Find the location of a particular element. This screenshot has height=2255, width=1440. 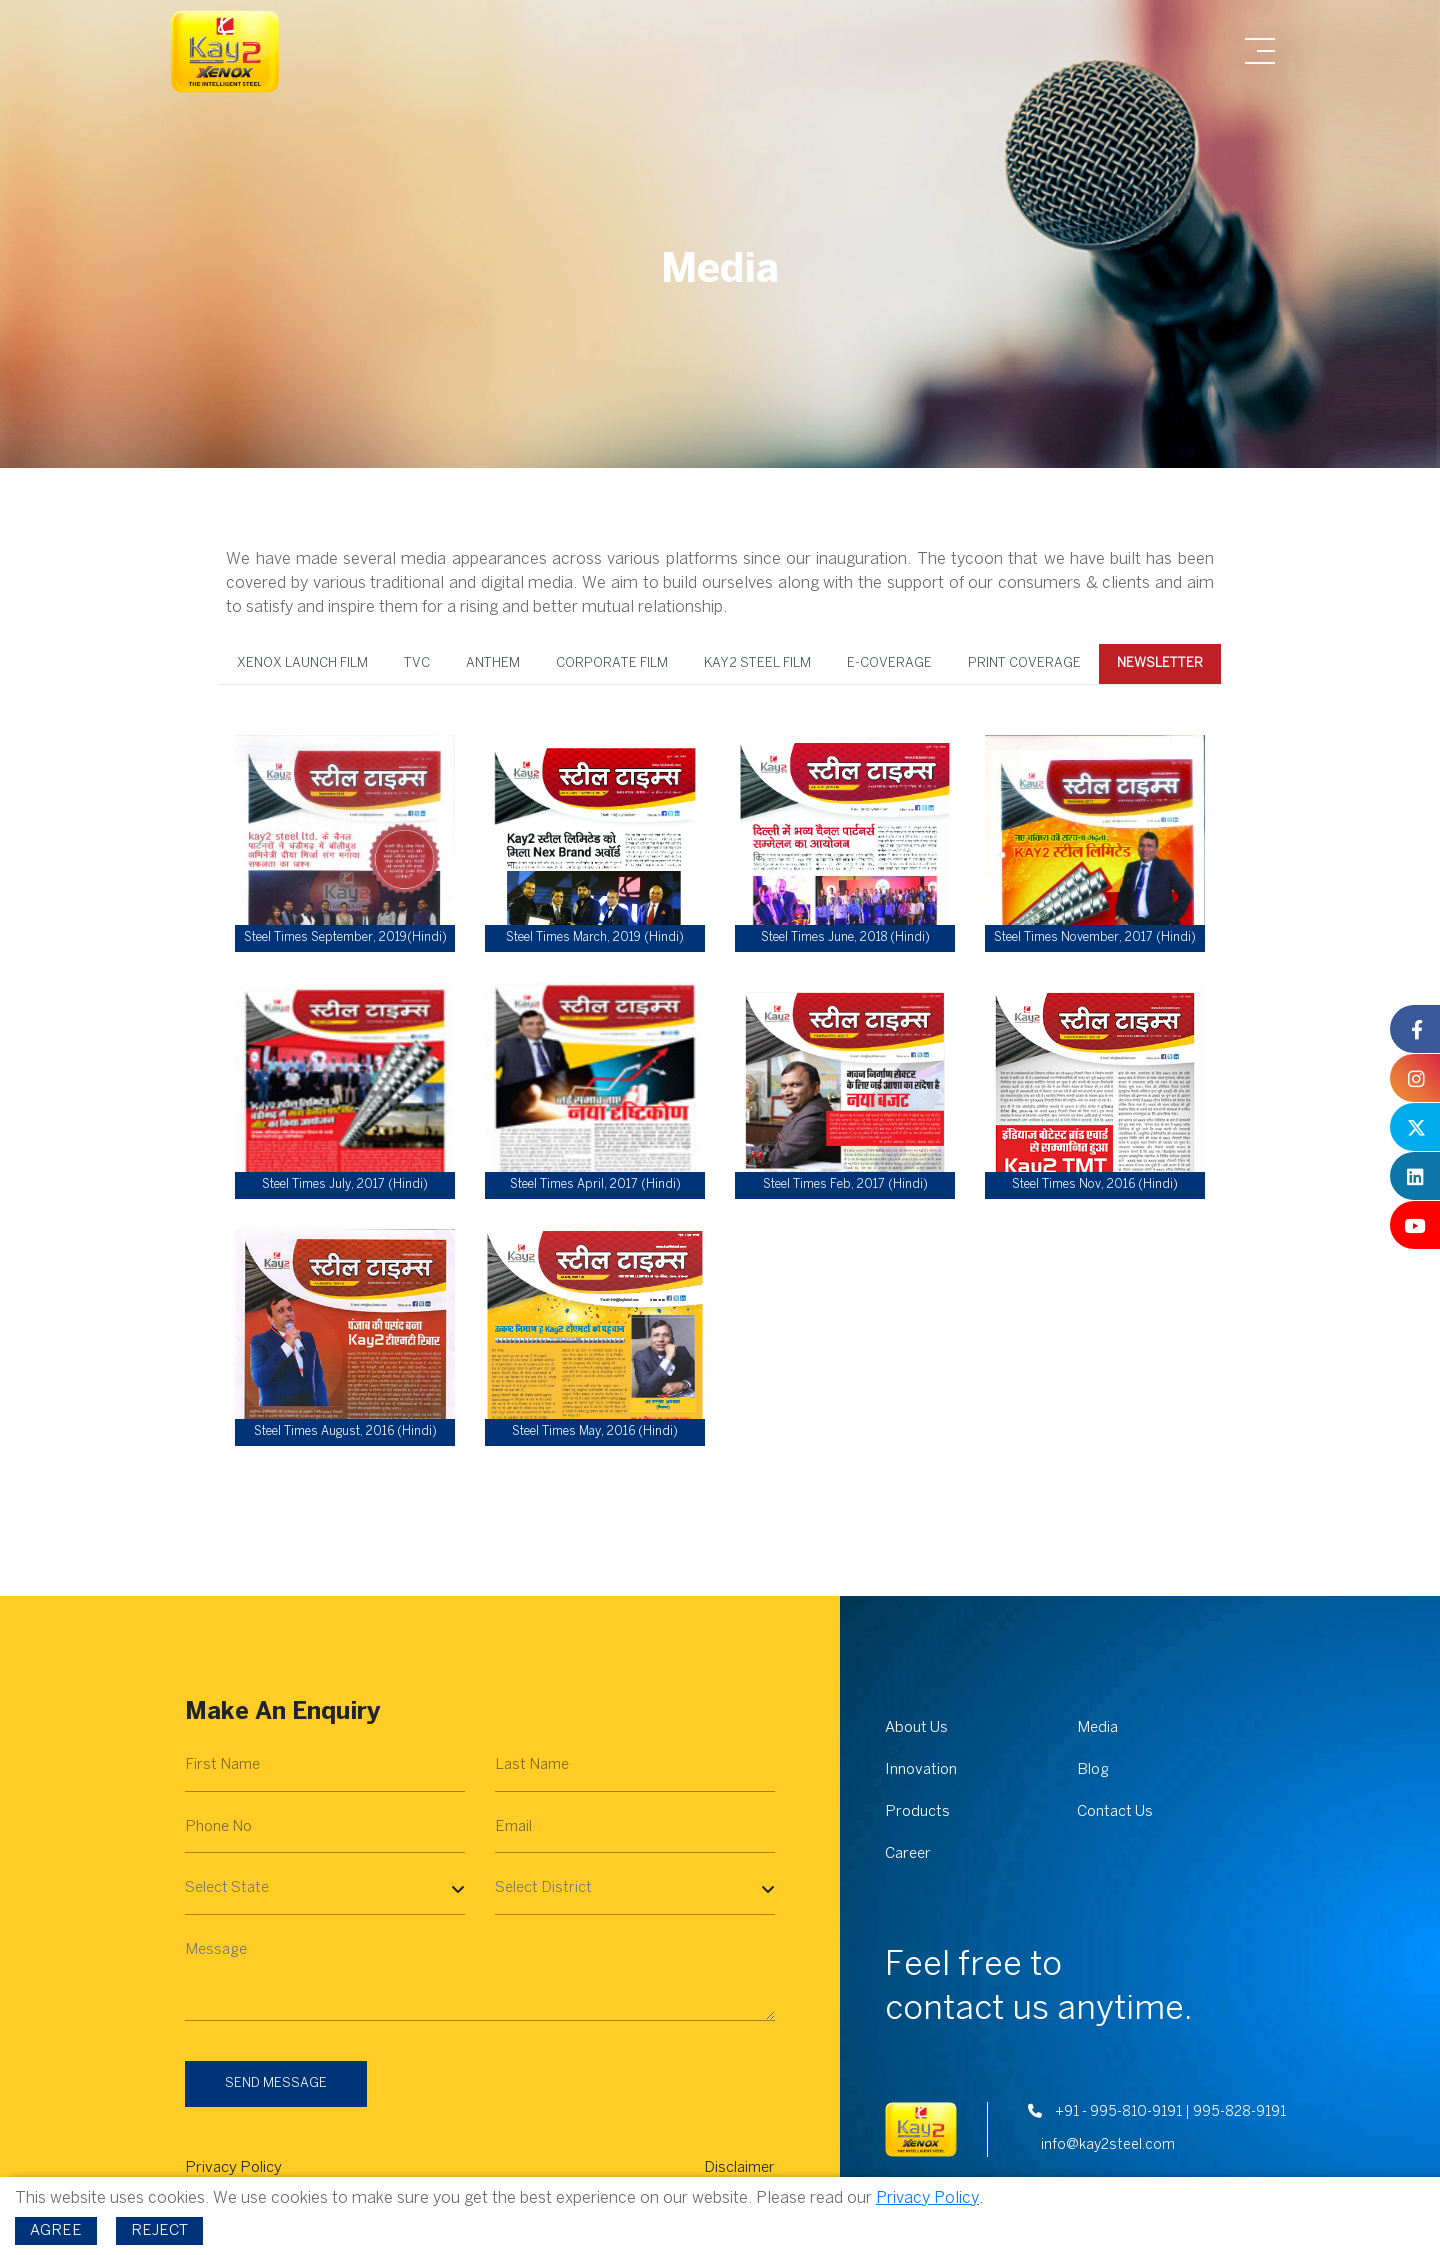

Blog is located at coordinates (1093, 1770).